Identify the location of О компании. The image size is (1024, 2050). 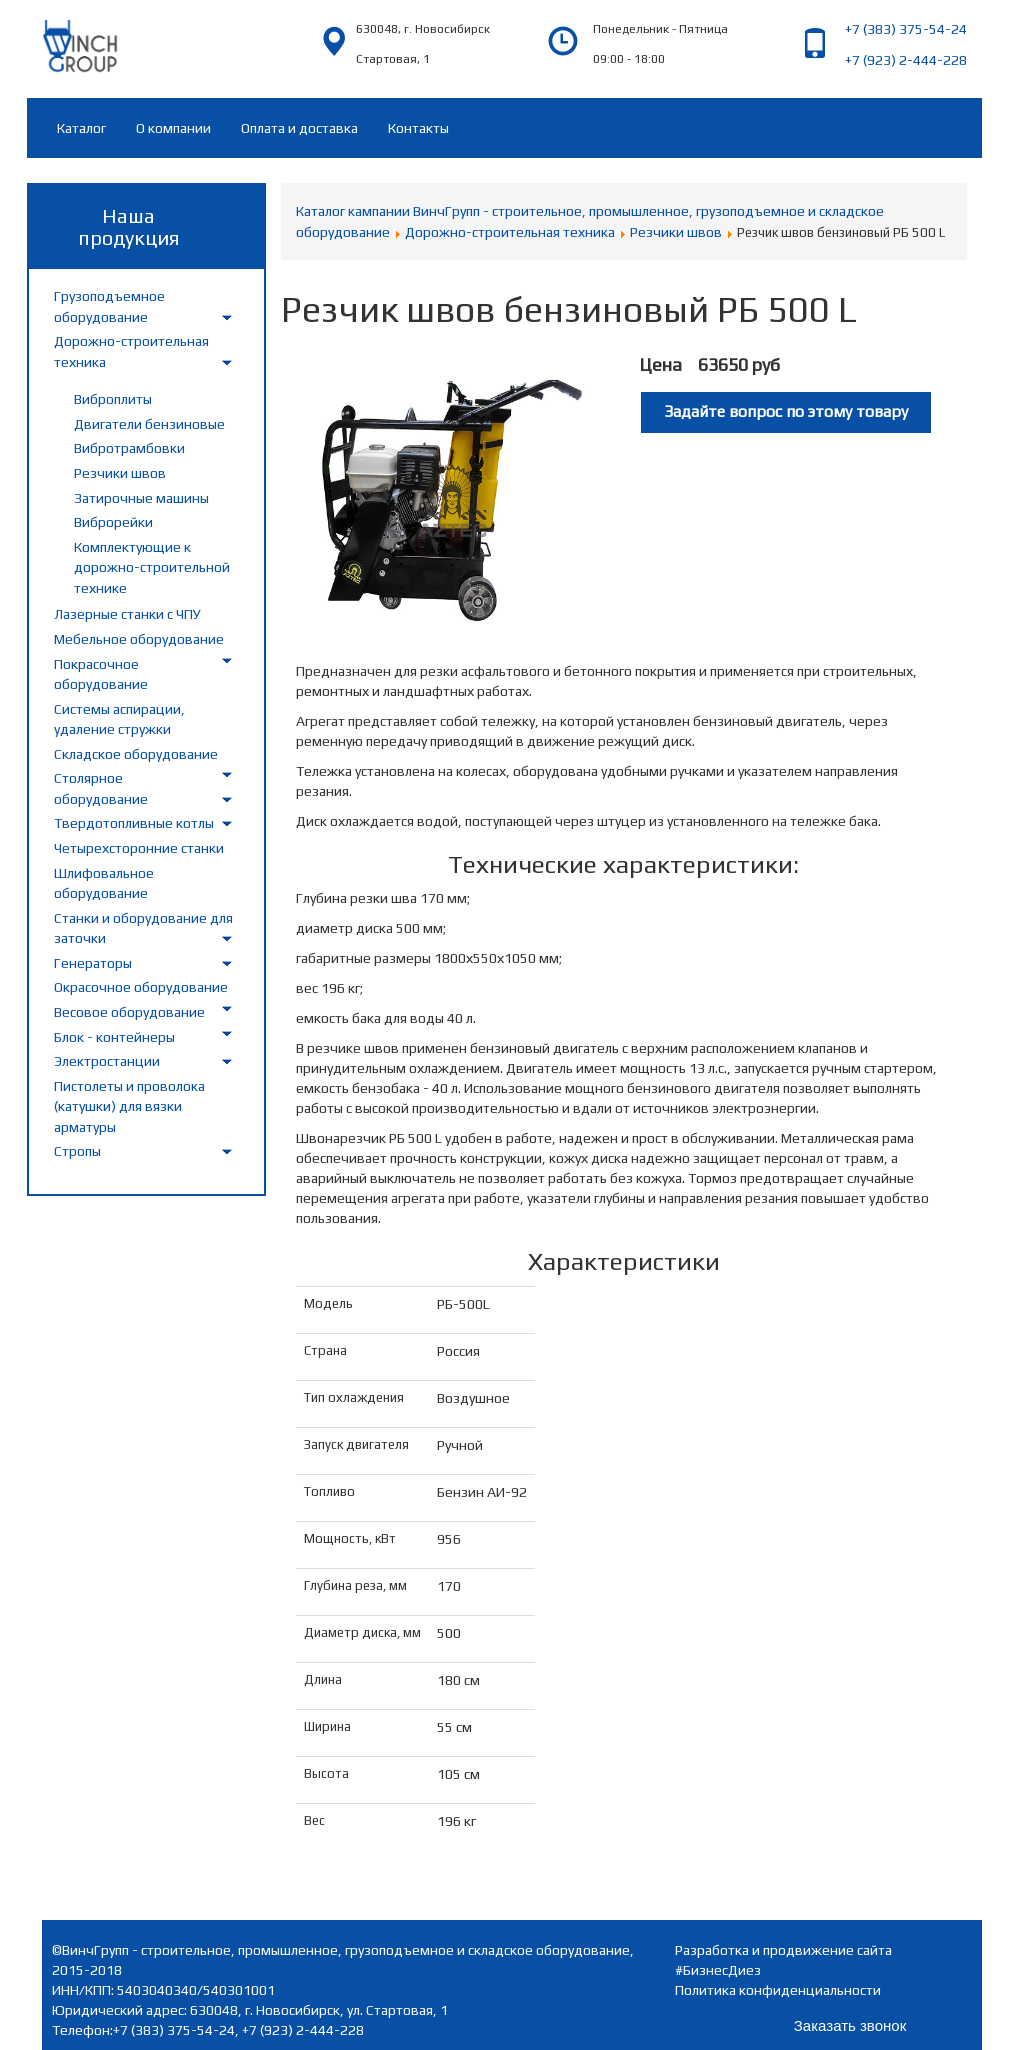
(173, 128).